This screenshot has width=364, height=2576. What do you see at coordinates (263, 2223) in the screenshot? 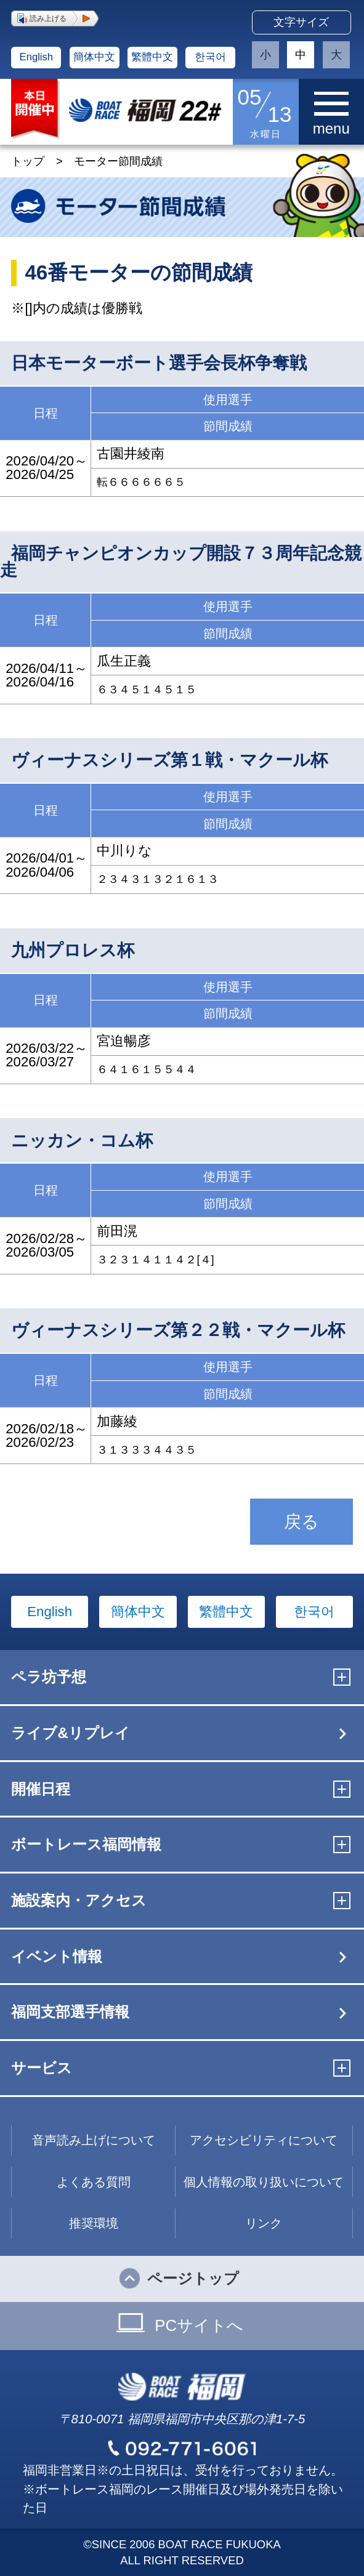
I see `リンク` at bounding box center [263, 2223].